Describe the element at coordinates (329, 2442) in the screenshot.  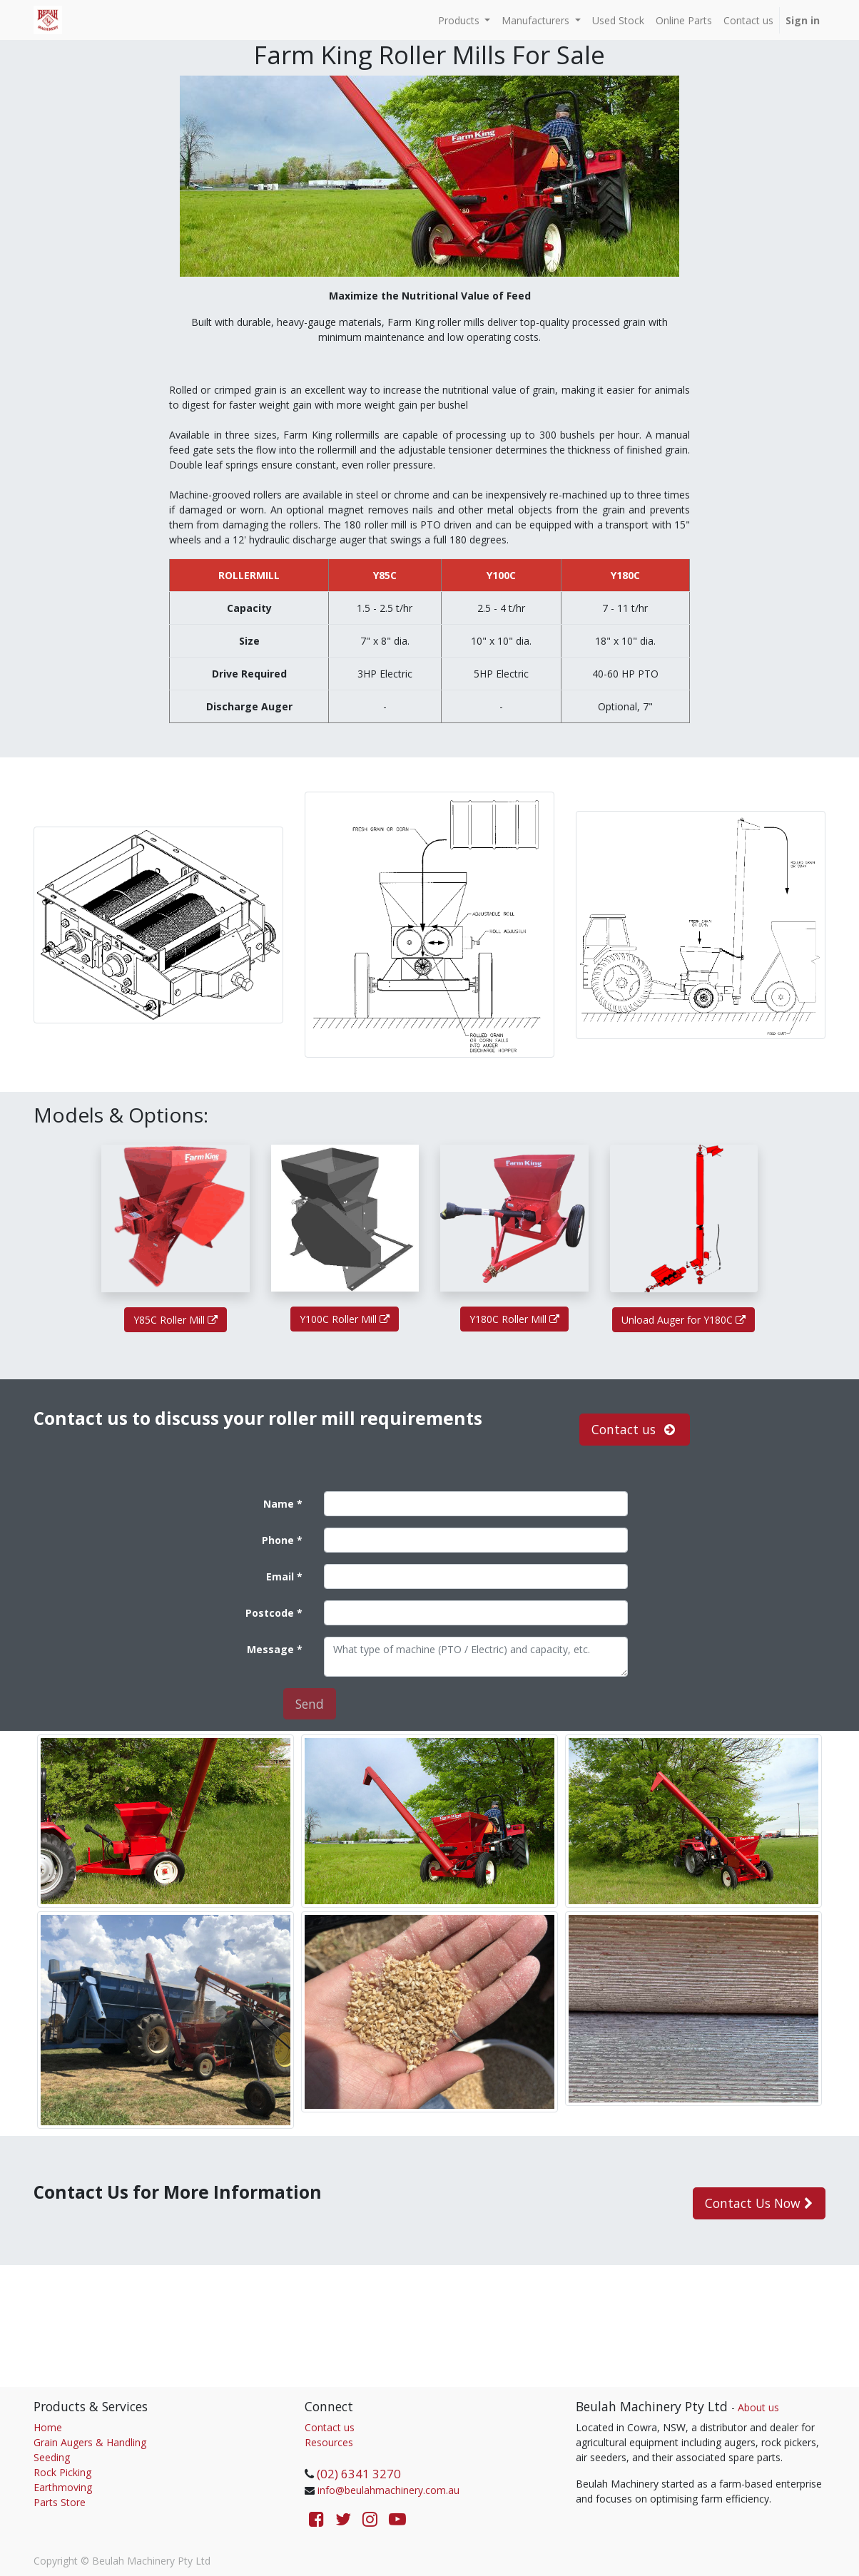
I see `Resources` at that location.